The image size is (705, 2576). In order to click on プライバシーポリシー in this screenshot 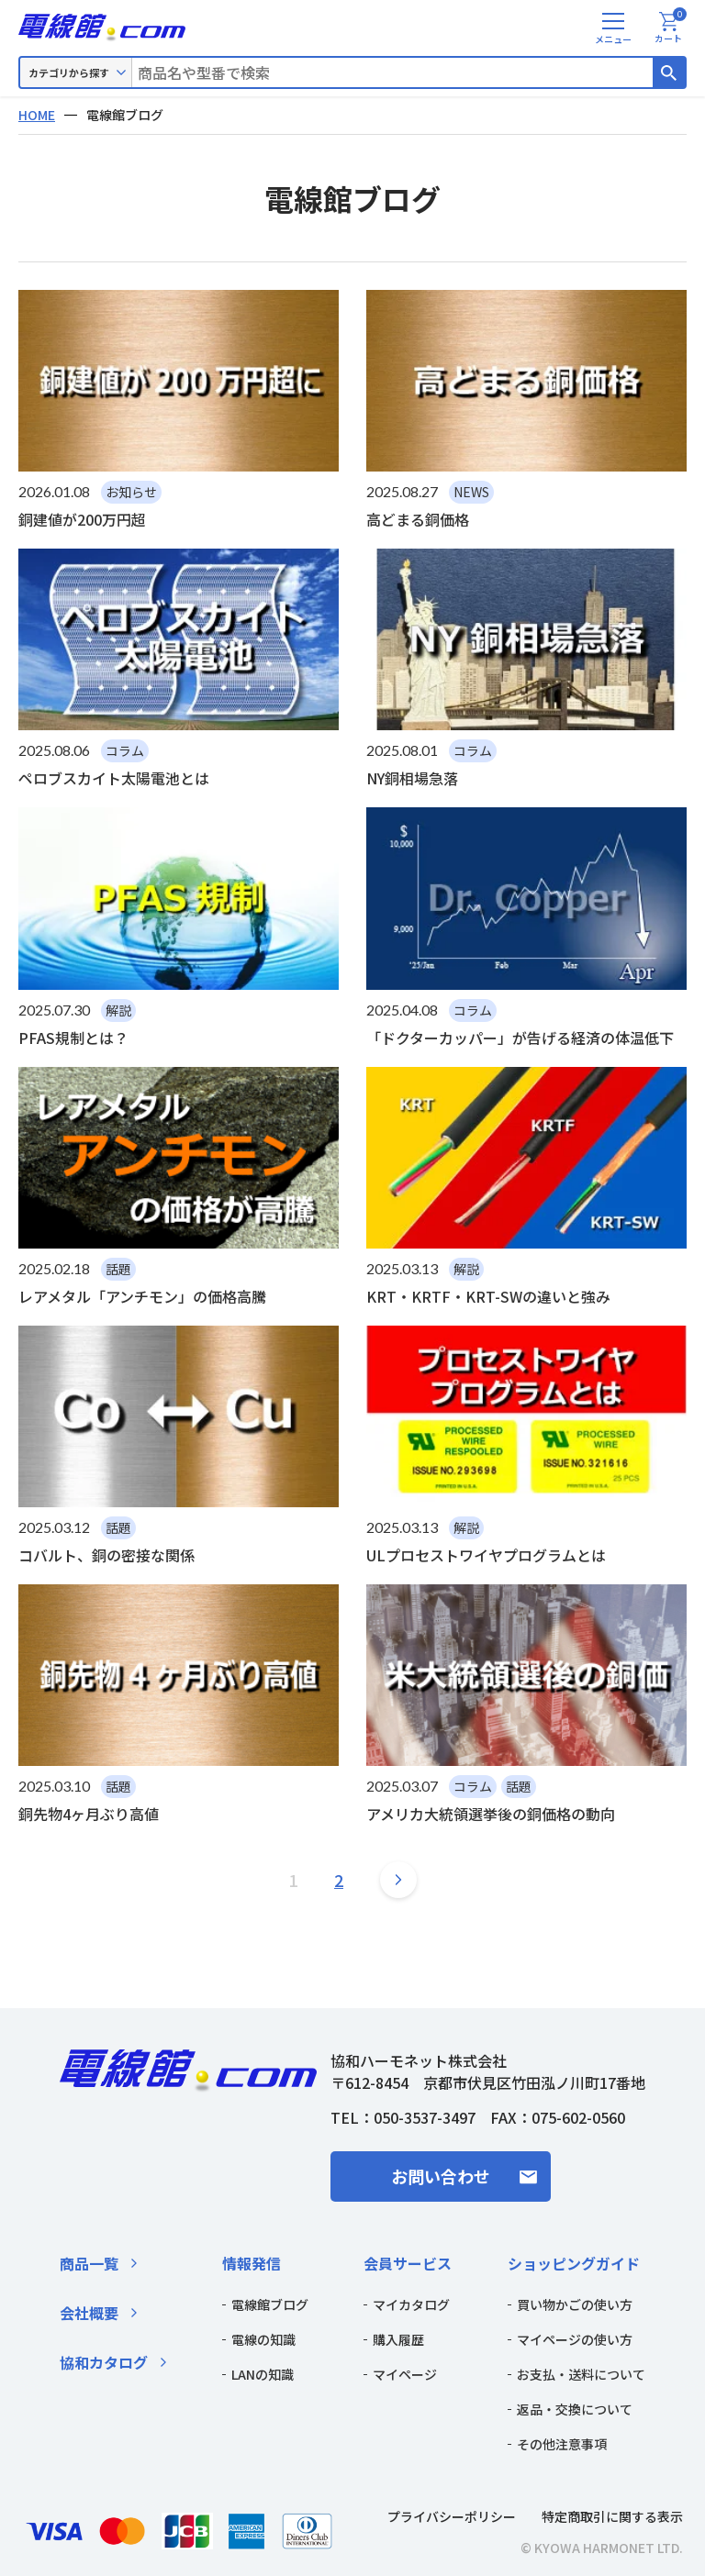, I will do `click(451, 2516)`.